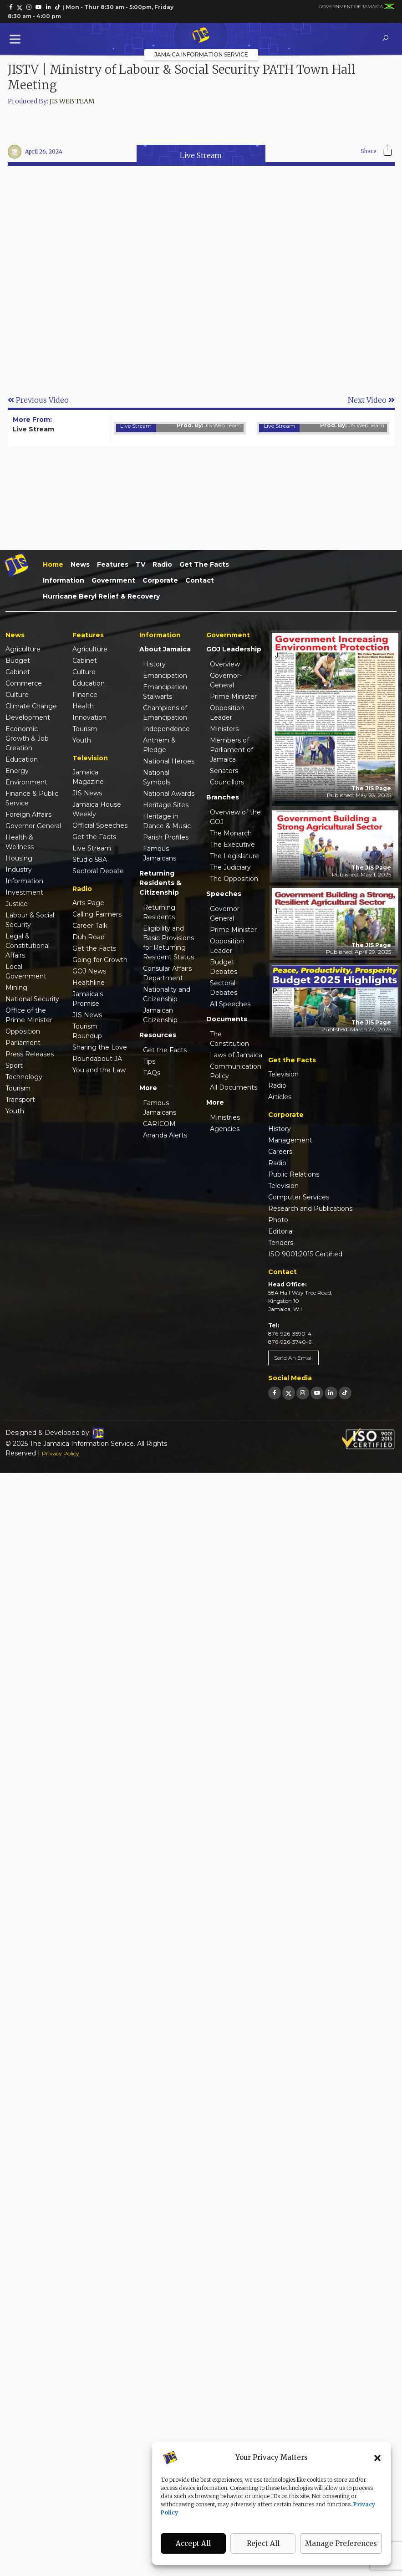  What do you see at coordinates (224, 1129) in the screenshot?
I see `Agencies` at bounding box center [224, 1129].